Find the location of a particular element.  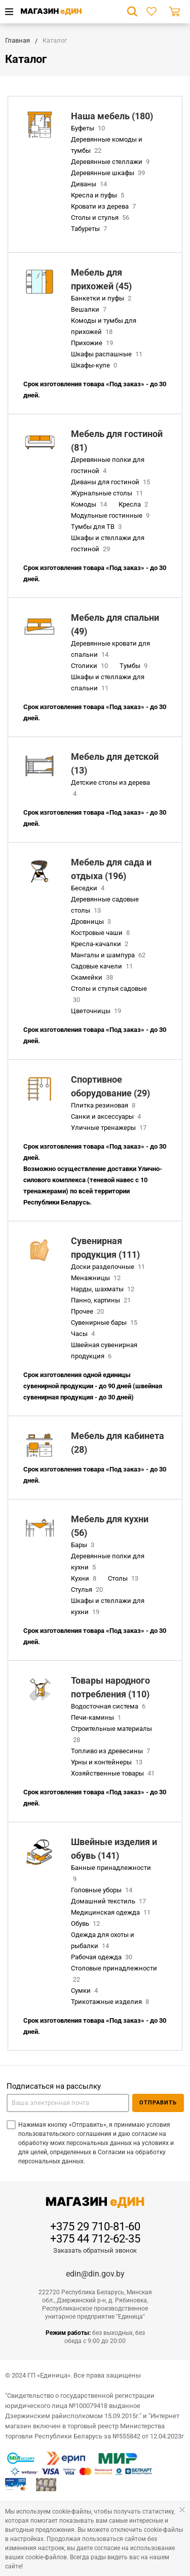

Деревянные шкафы is located at coordinates (109, 173).